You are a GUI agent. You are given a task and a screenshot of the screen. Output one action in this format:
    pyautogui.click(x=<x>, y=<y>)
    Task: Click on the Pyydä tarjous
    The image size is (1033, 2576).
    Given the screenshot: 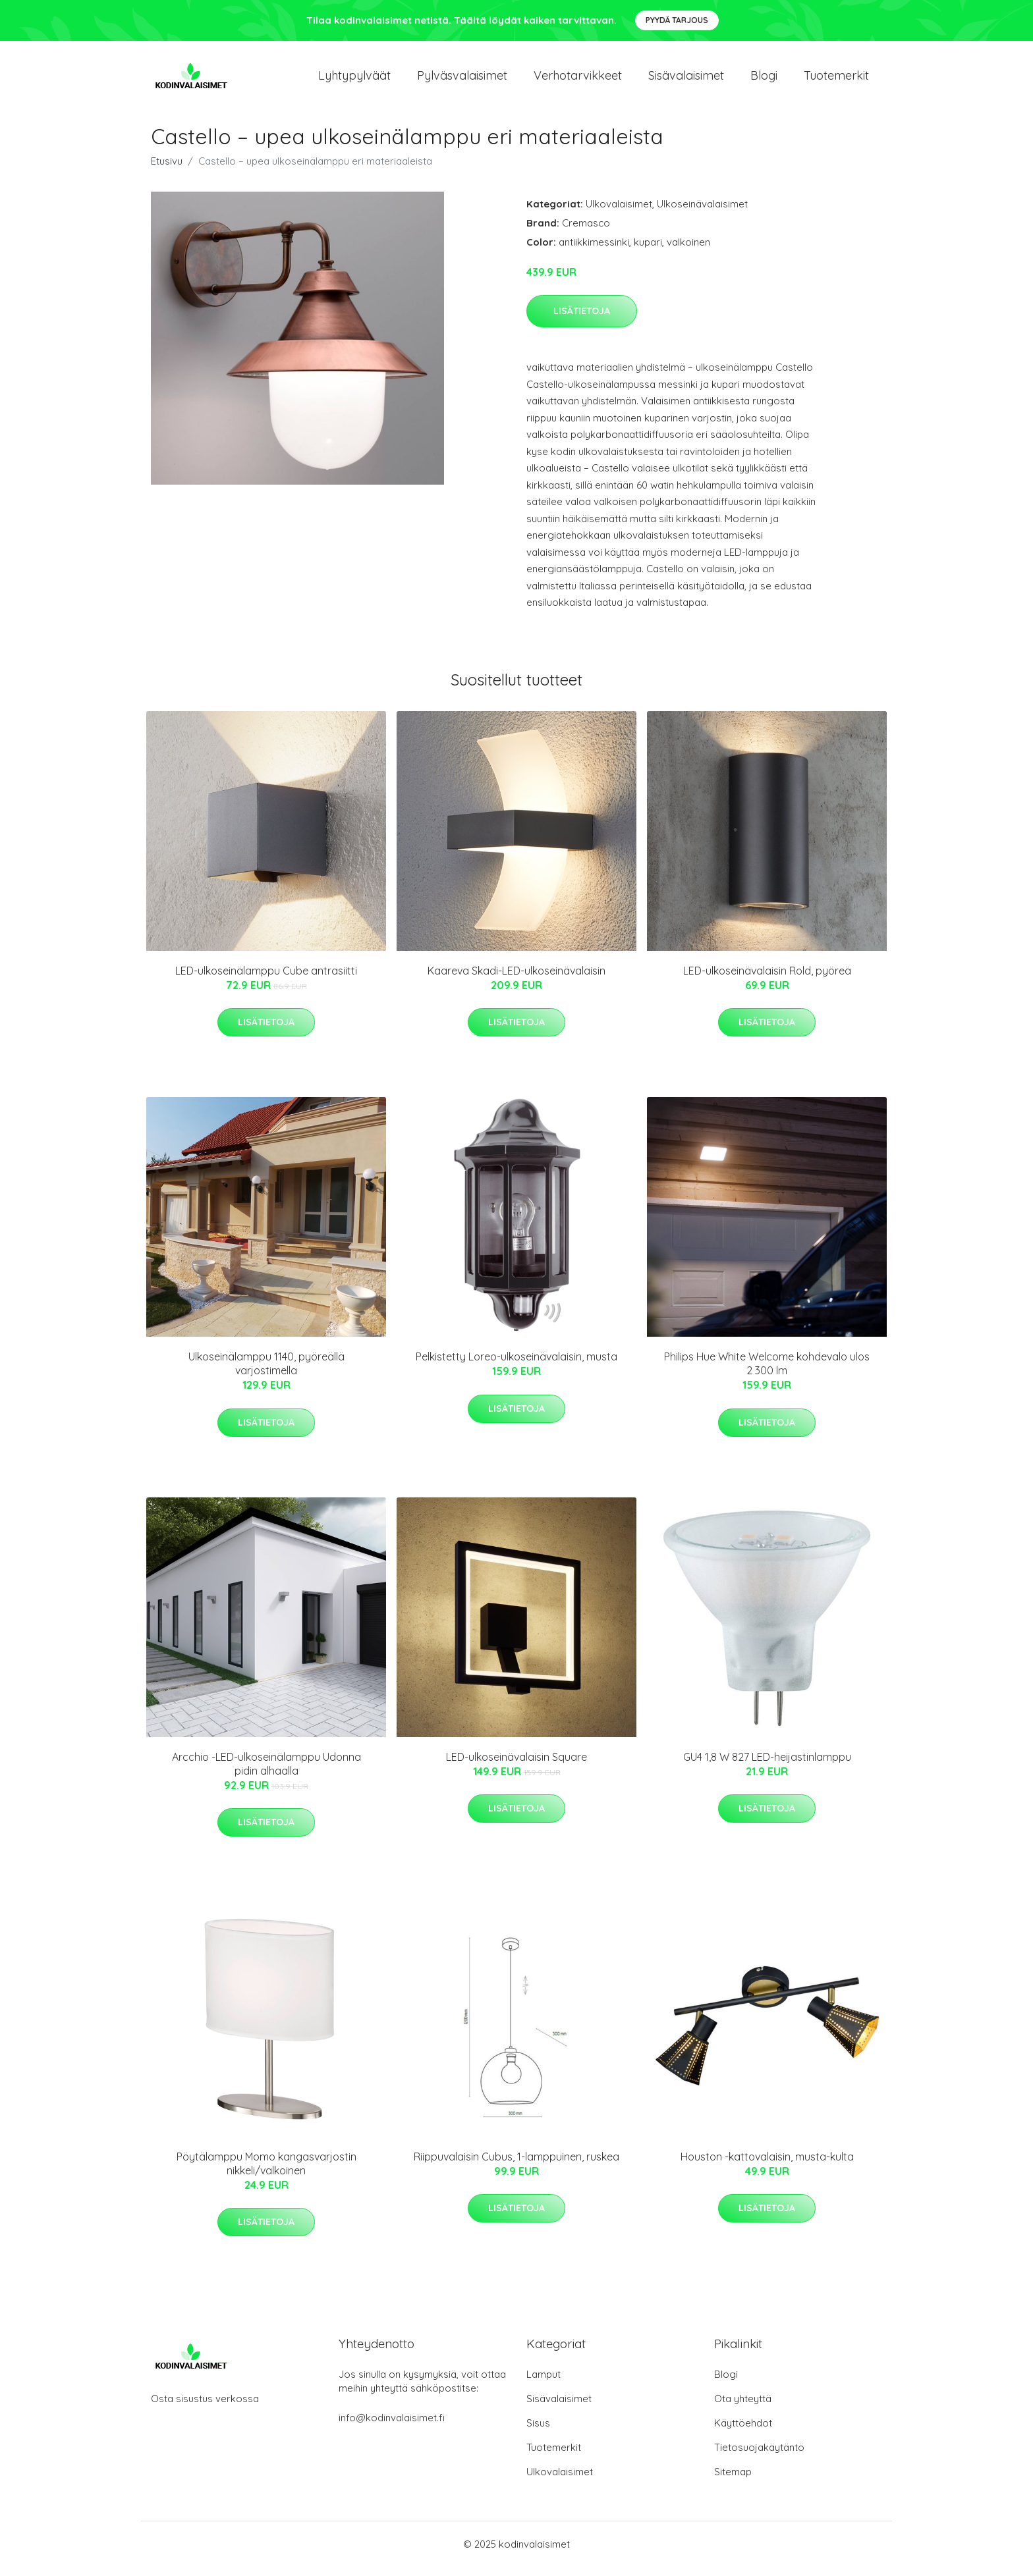 What is the action you would take?
    pyautogui.click(x=677, y=20)
    